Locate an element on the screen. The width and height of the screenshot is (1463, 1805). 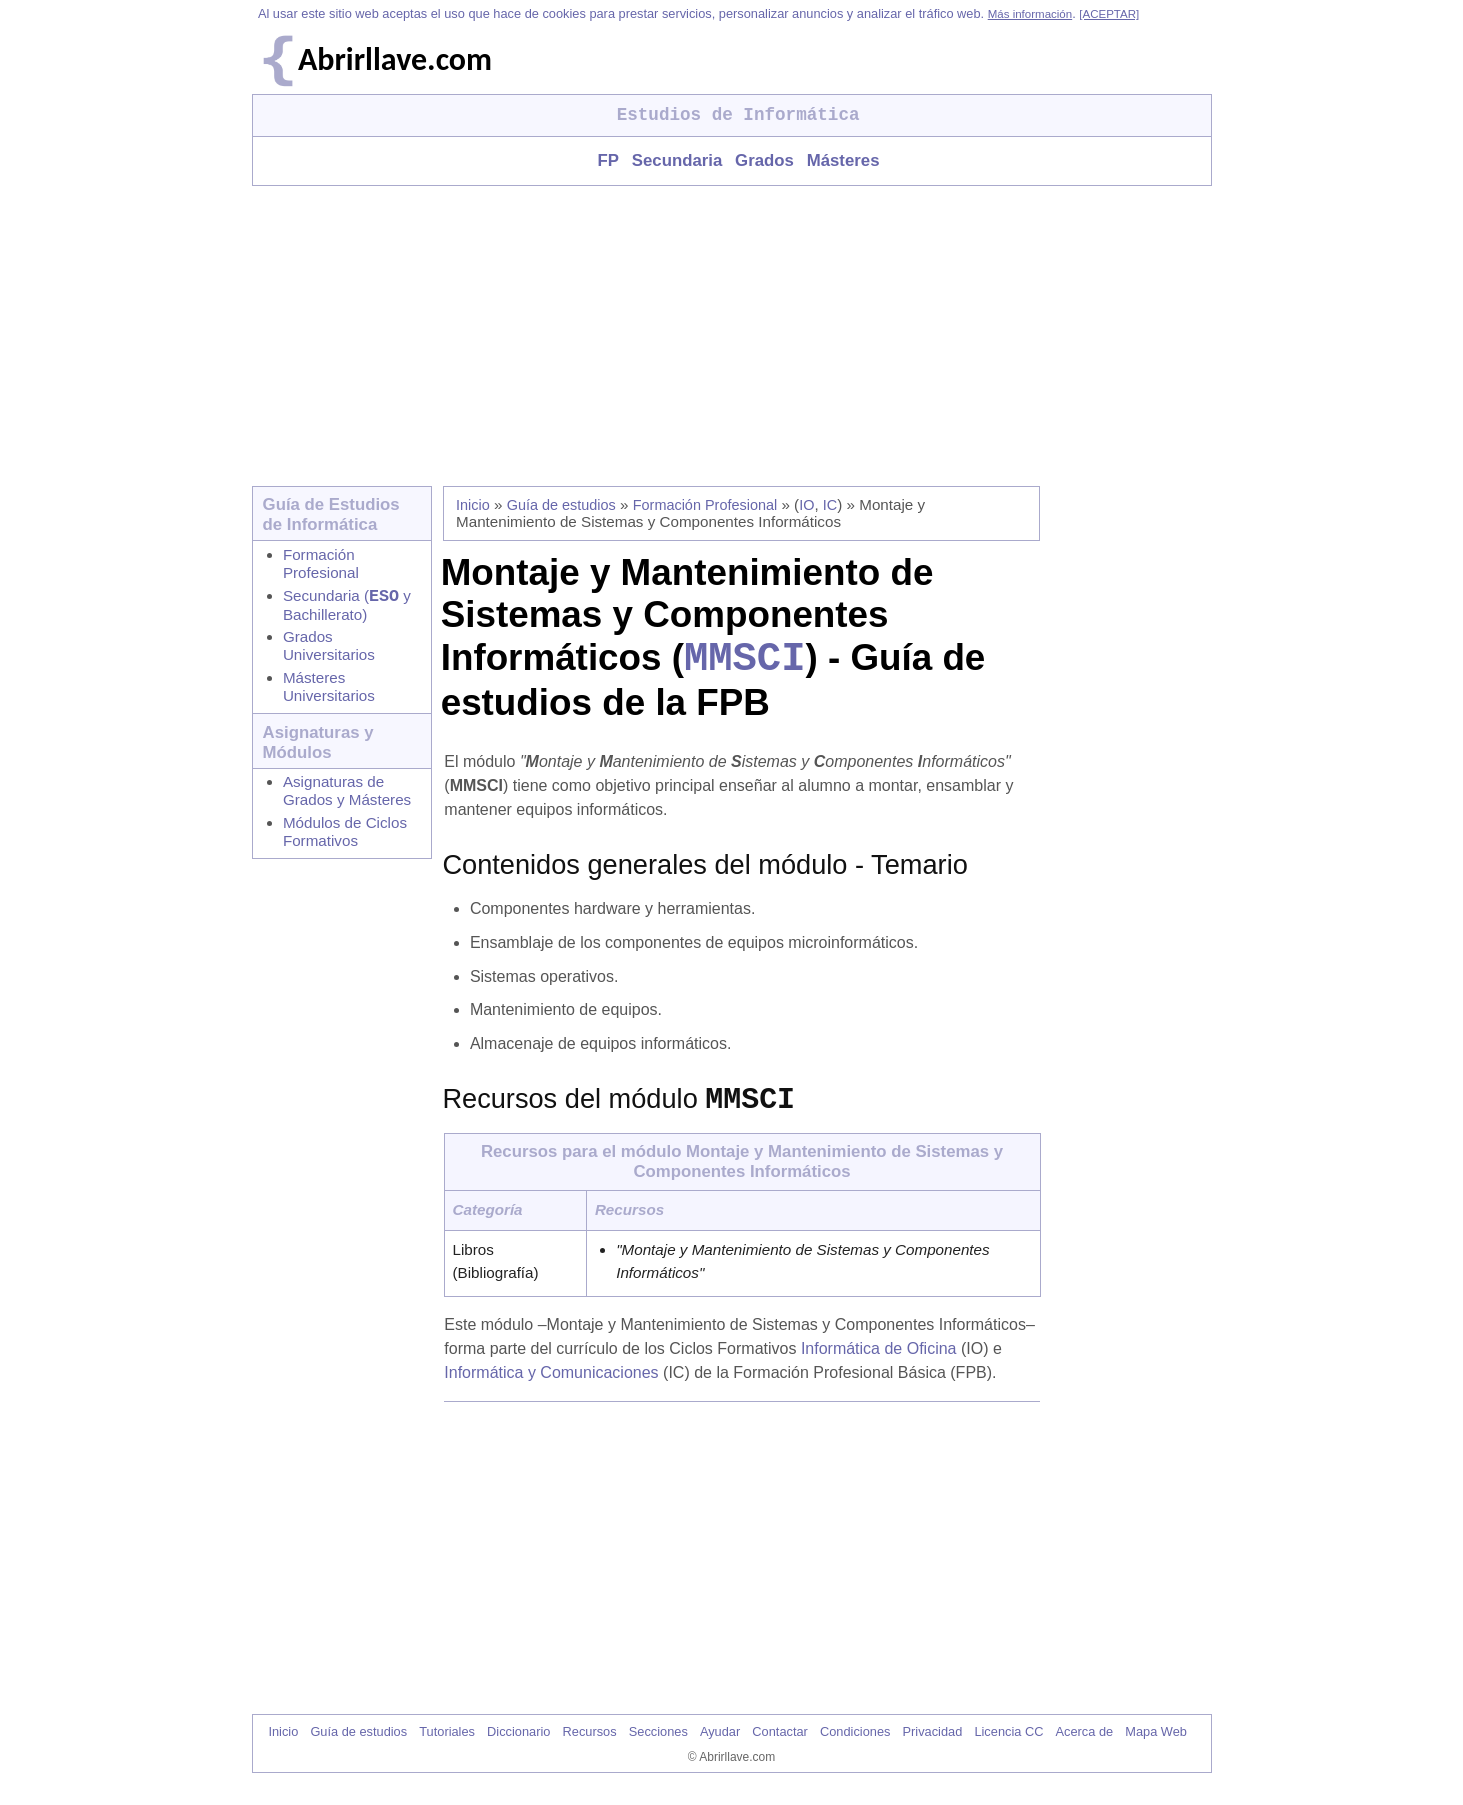
FP is located at coordinates (607, 160).